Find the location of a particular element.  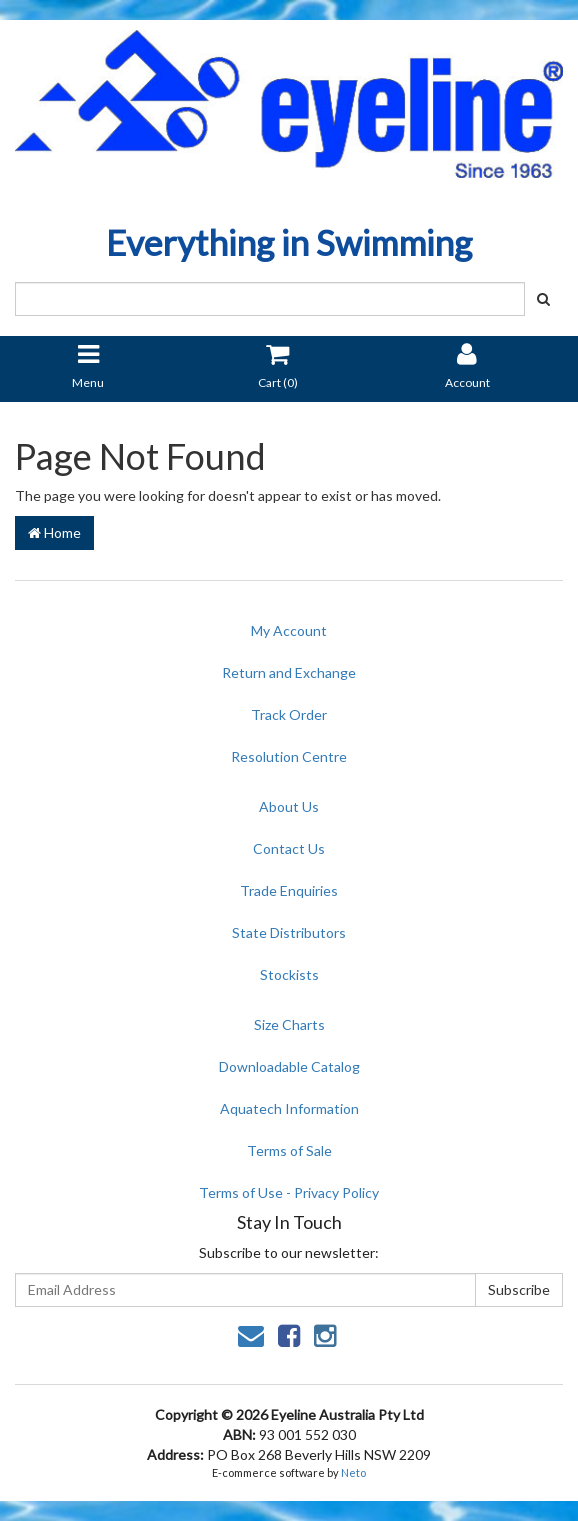

Track Order is located at coordinates (289, 714).